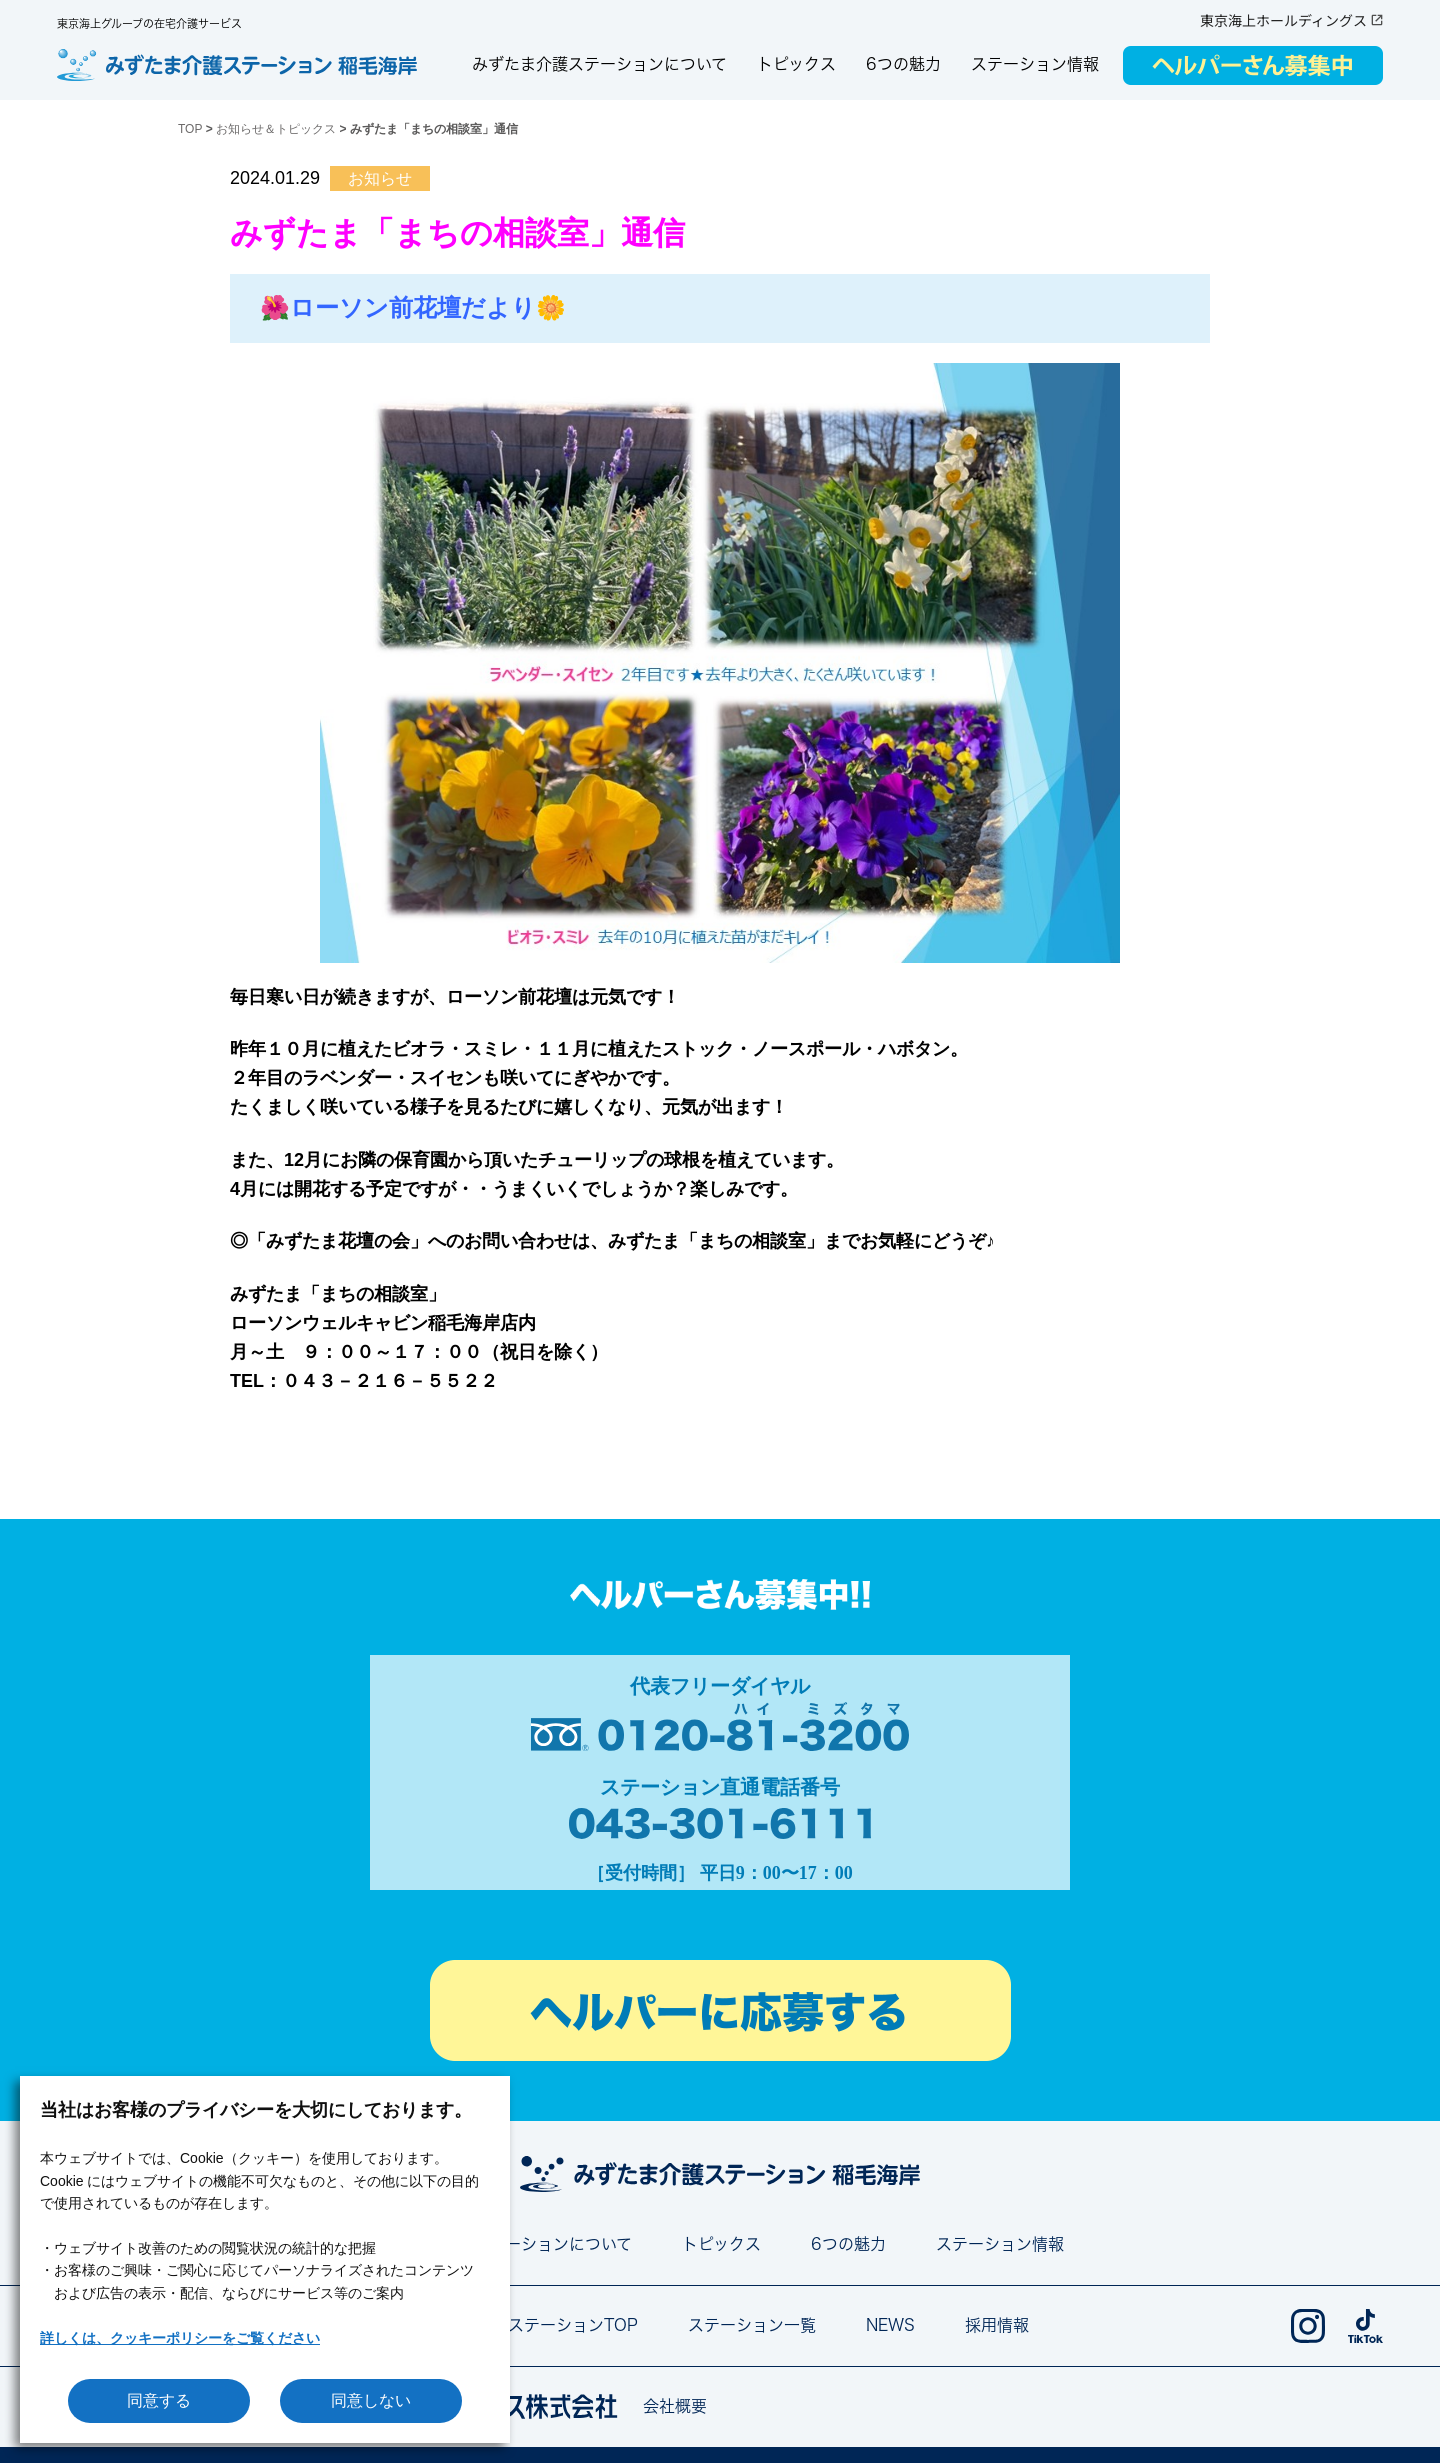  Describe the element at coordinates (371, 2400) in the screenshot. I see `同意しない` at that location.